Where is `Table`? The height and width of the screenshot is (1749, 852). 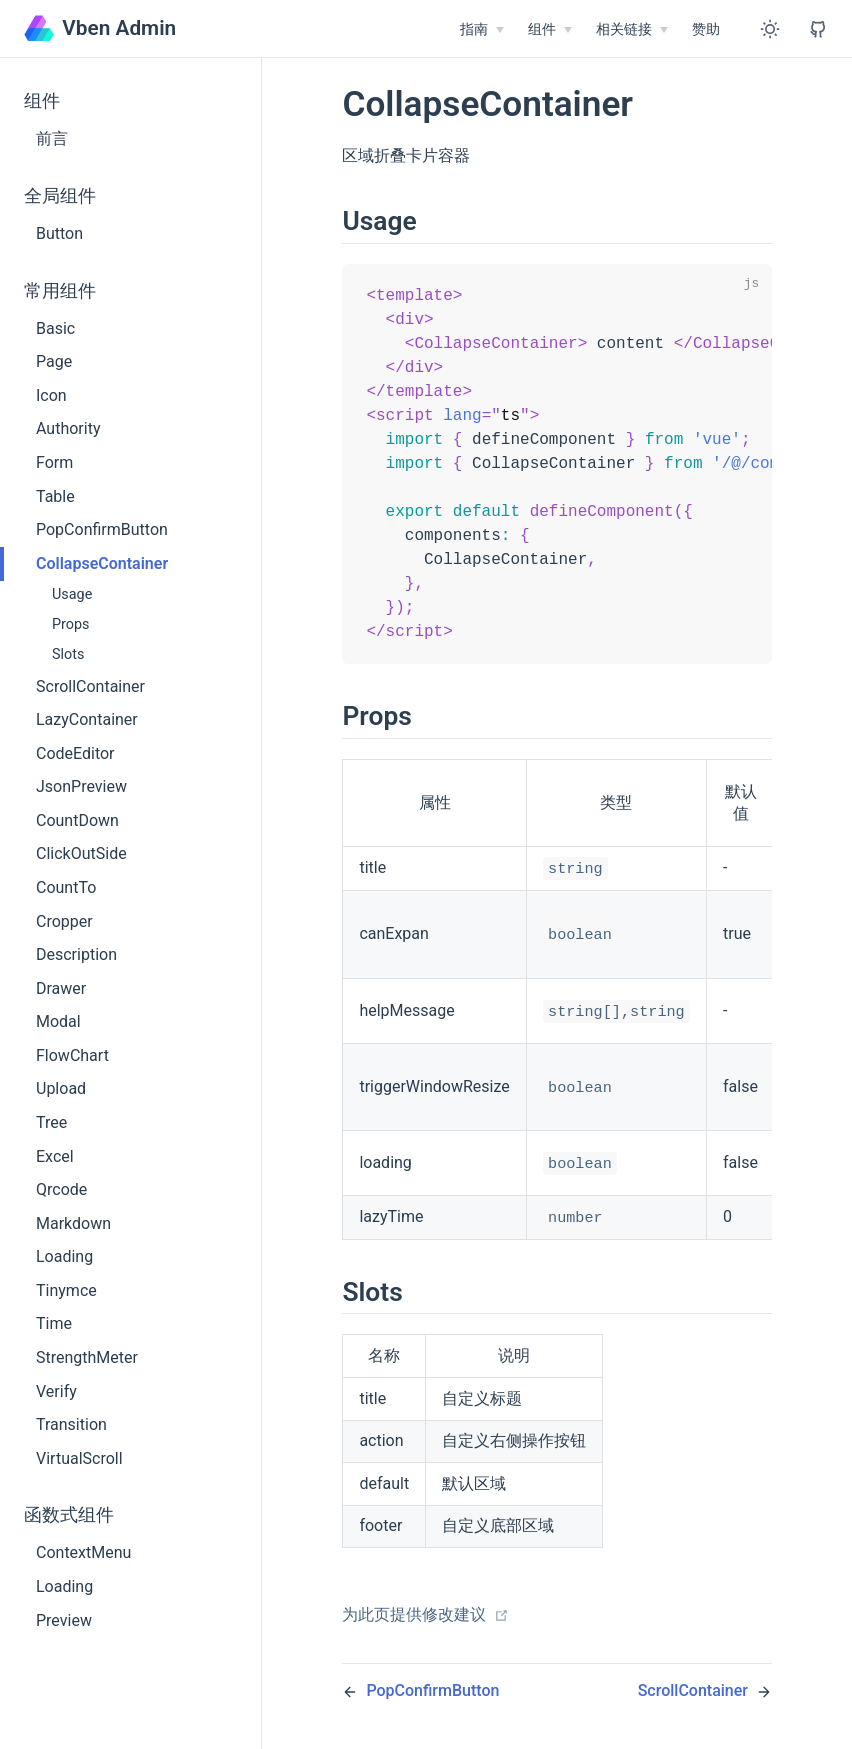 Table is located at coordinates (55, 496).